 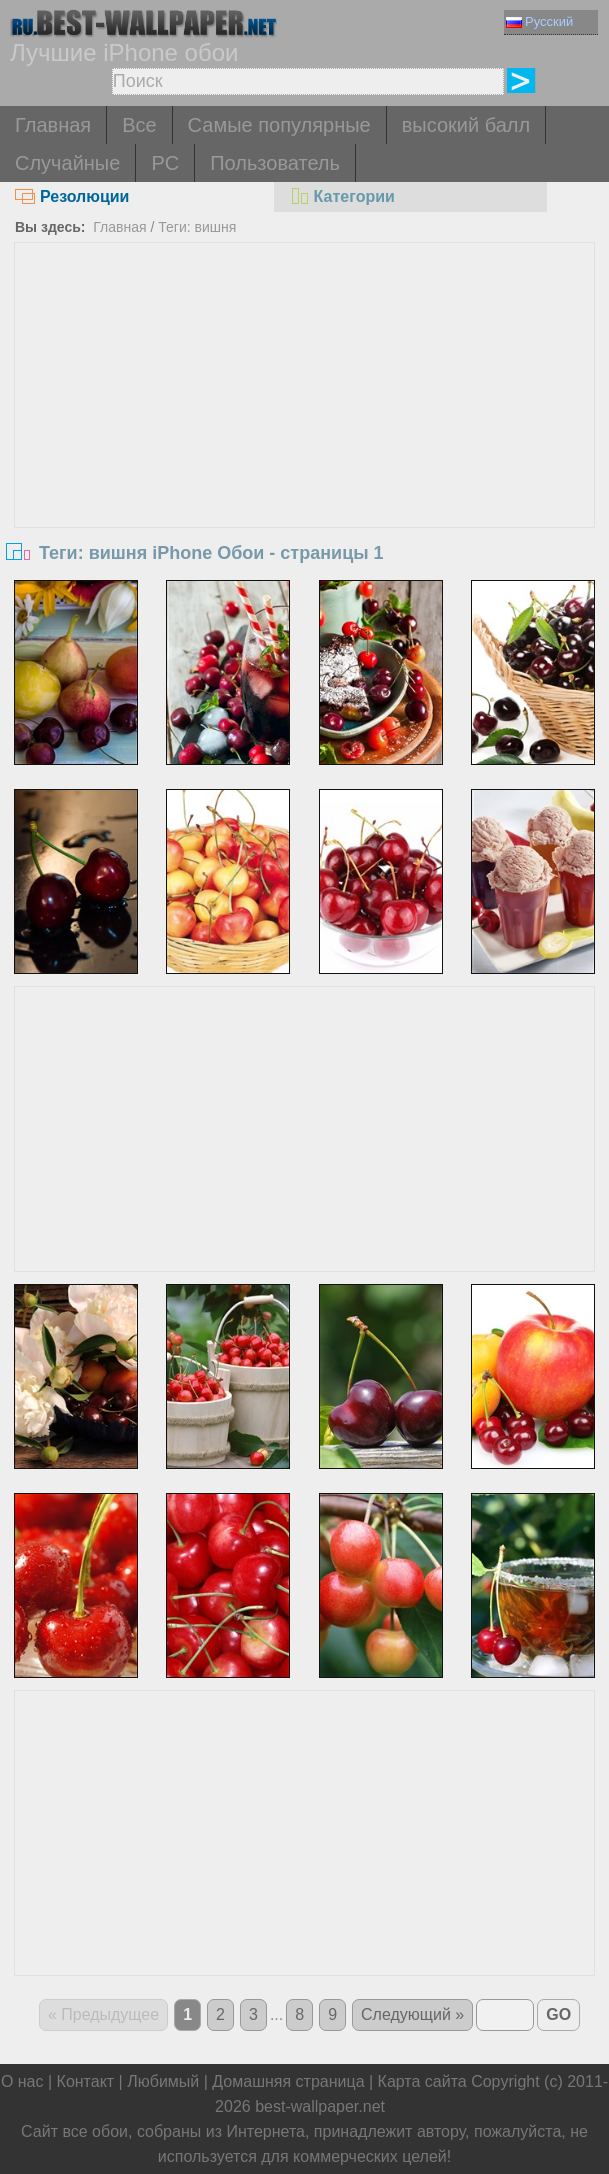 I want to click on Все, so click(x=139, y=125).